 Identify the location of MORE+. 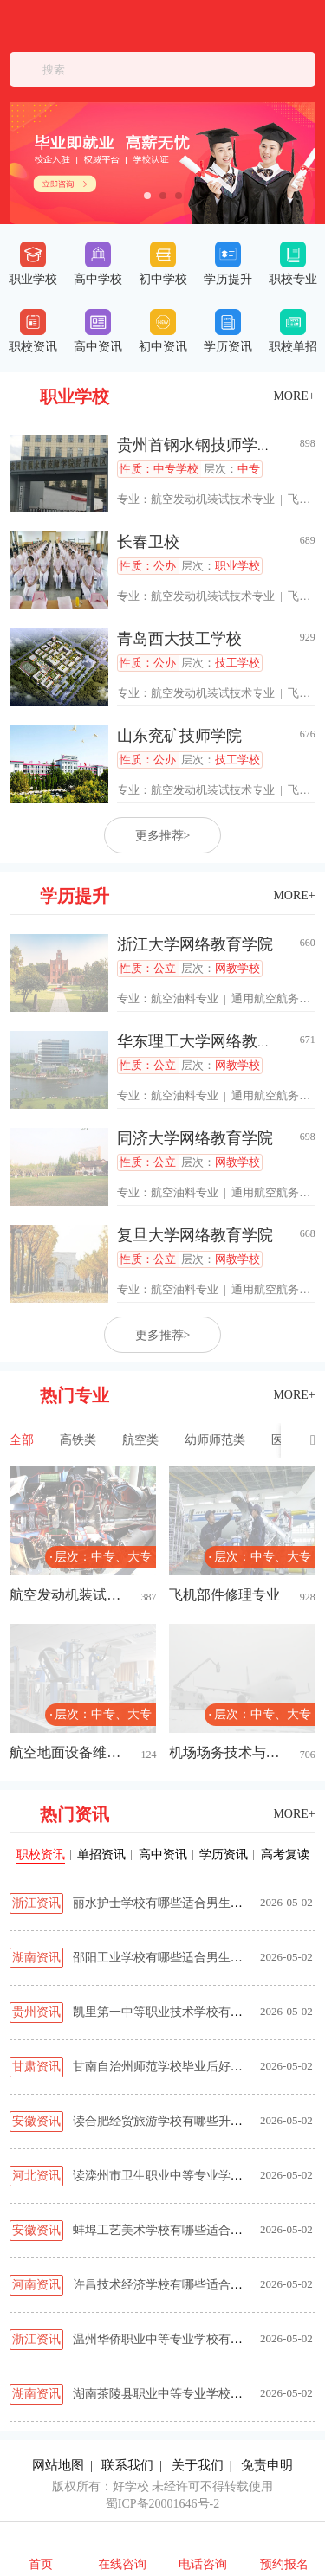
(294, 396).